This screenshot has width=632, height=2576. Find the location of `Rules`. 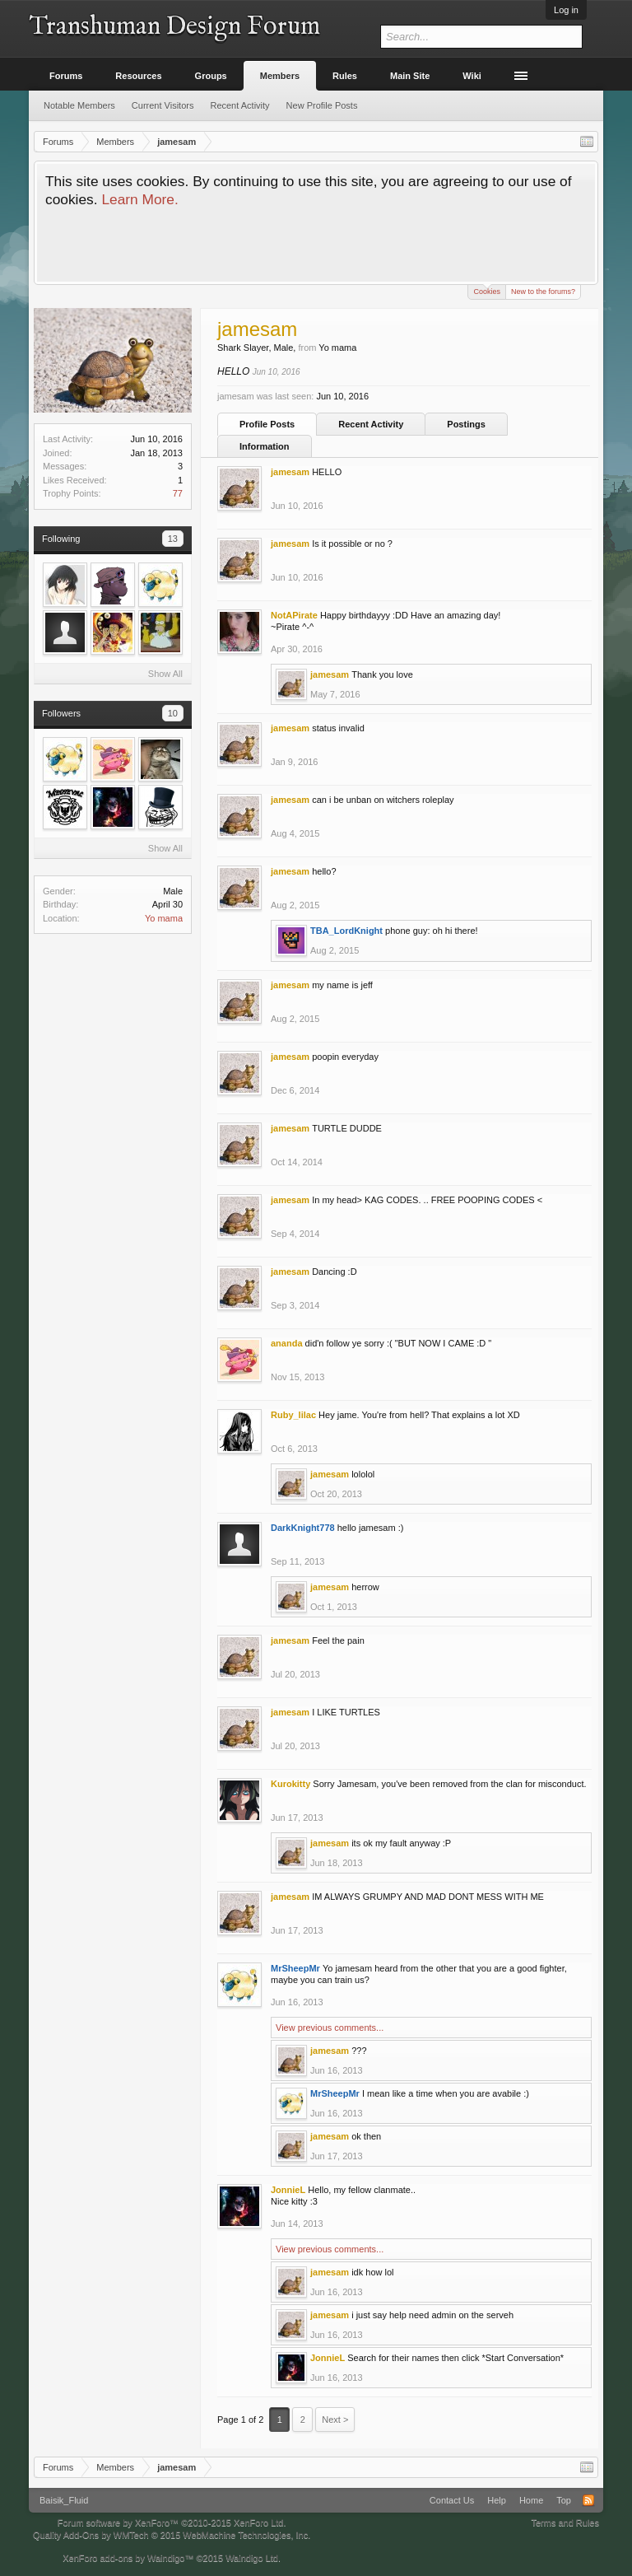

Rules is located at coordinates (344, 76).